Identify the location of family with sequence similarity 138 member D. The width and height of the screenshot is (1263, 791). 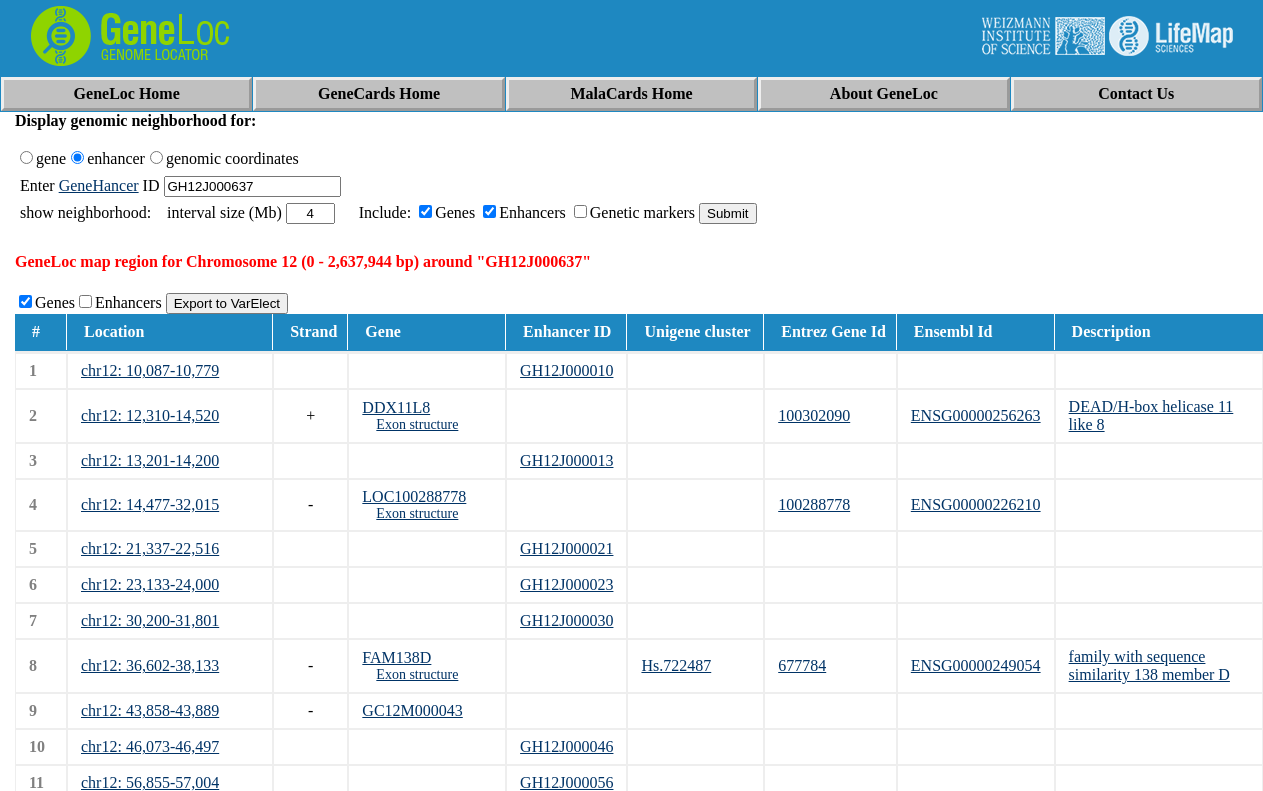
(1149, 665).